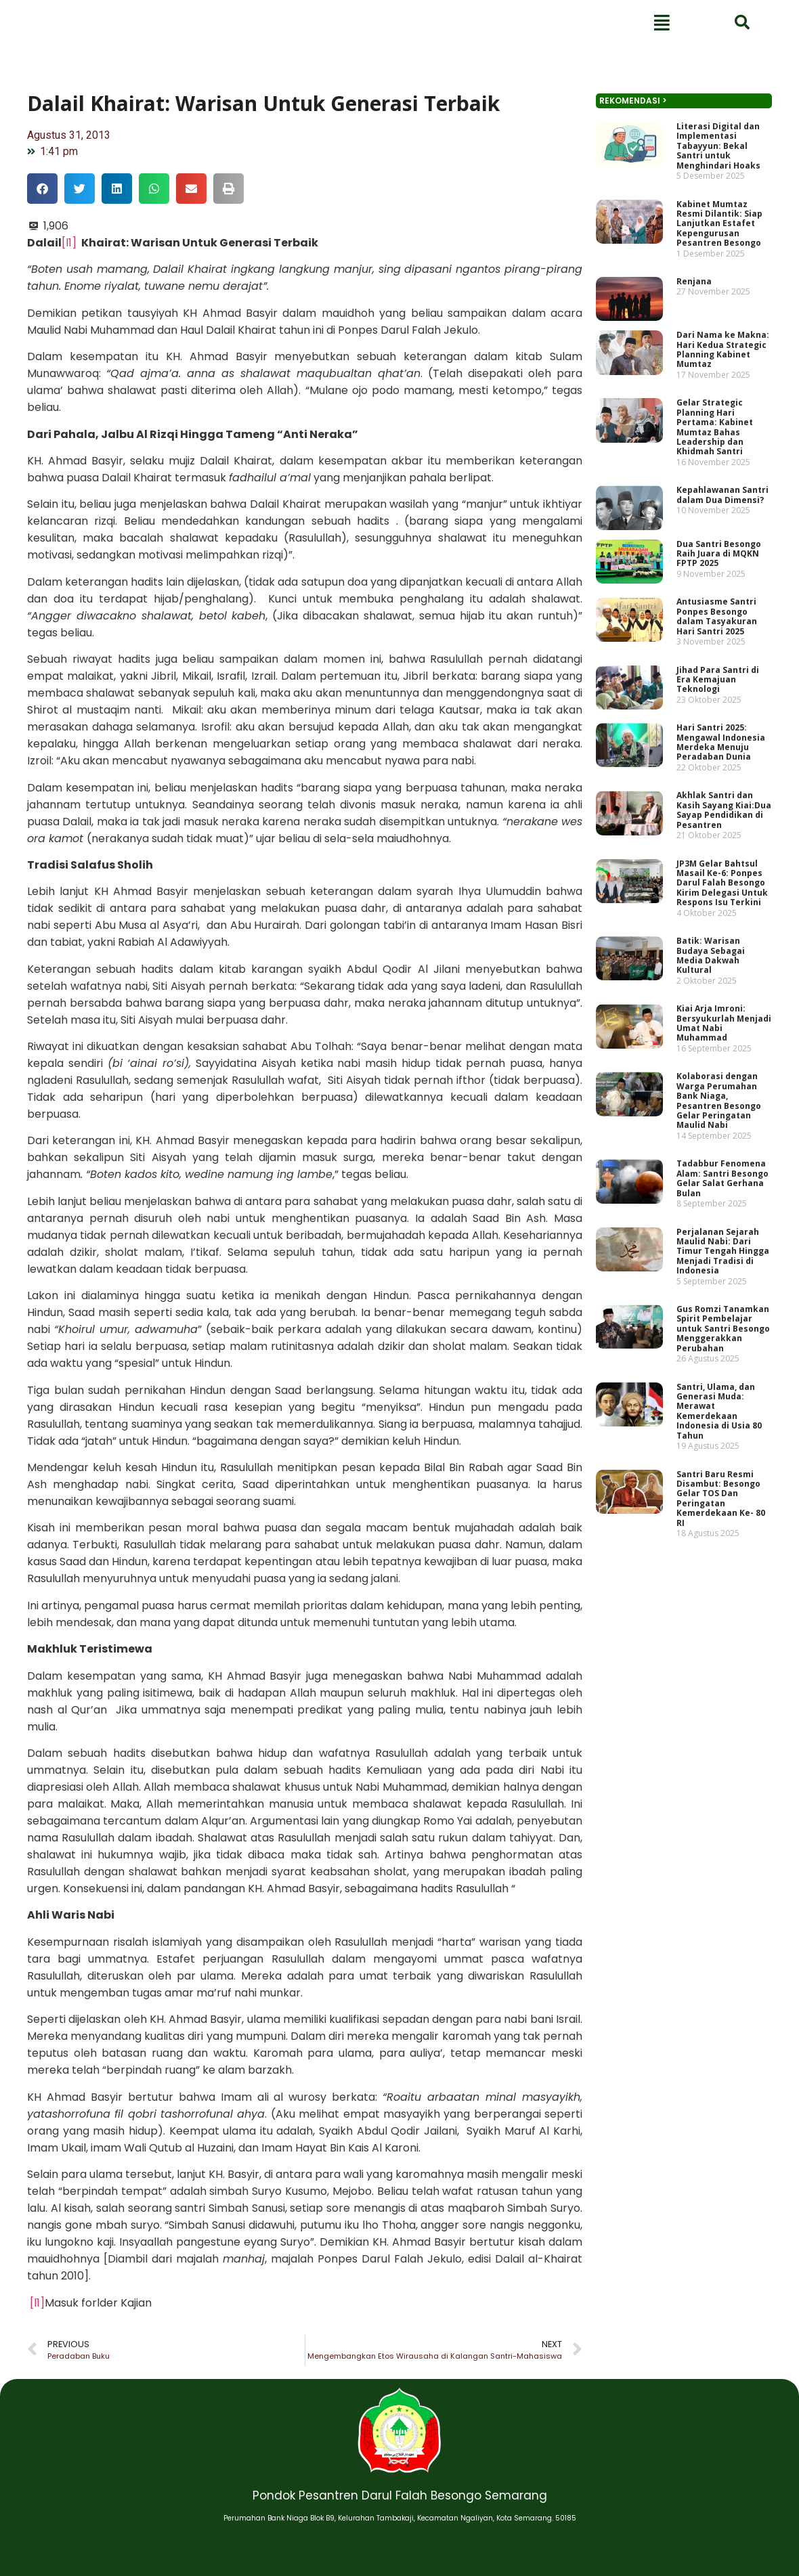 This screenshot has width=799, height=2576. I want to click on Kolaborasi dengan Warga Perumahan Bank Niaga, Pesantren Besongo Gelar Peringatan Maulid Nabi, so click(713, 1111).